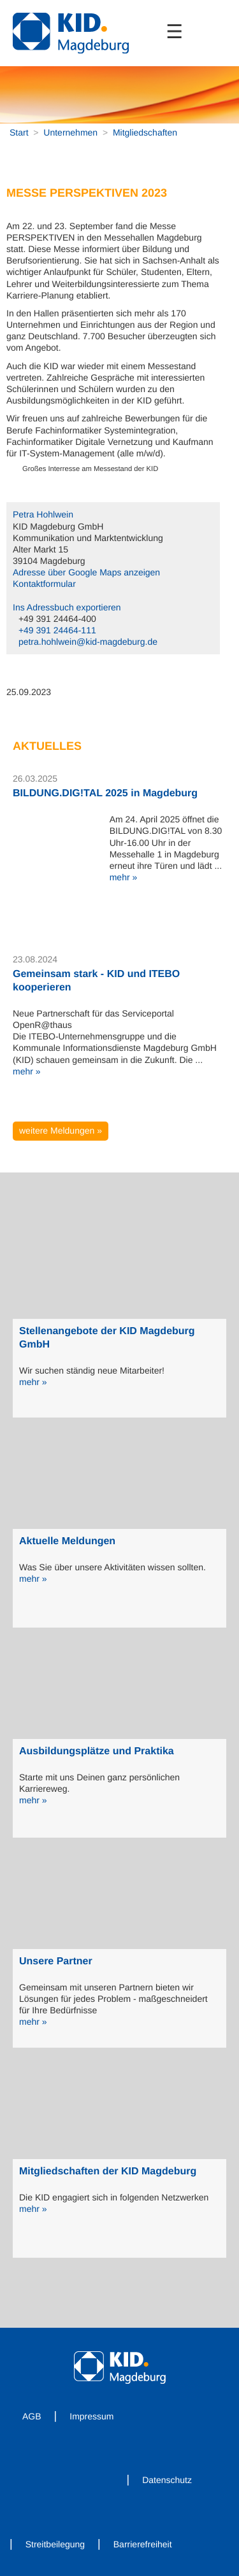  I want to click on mehr », so click(124, 877).